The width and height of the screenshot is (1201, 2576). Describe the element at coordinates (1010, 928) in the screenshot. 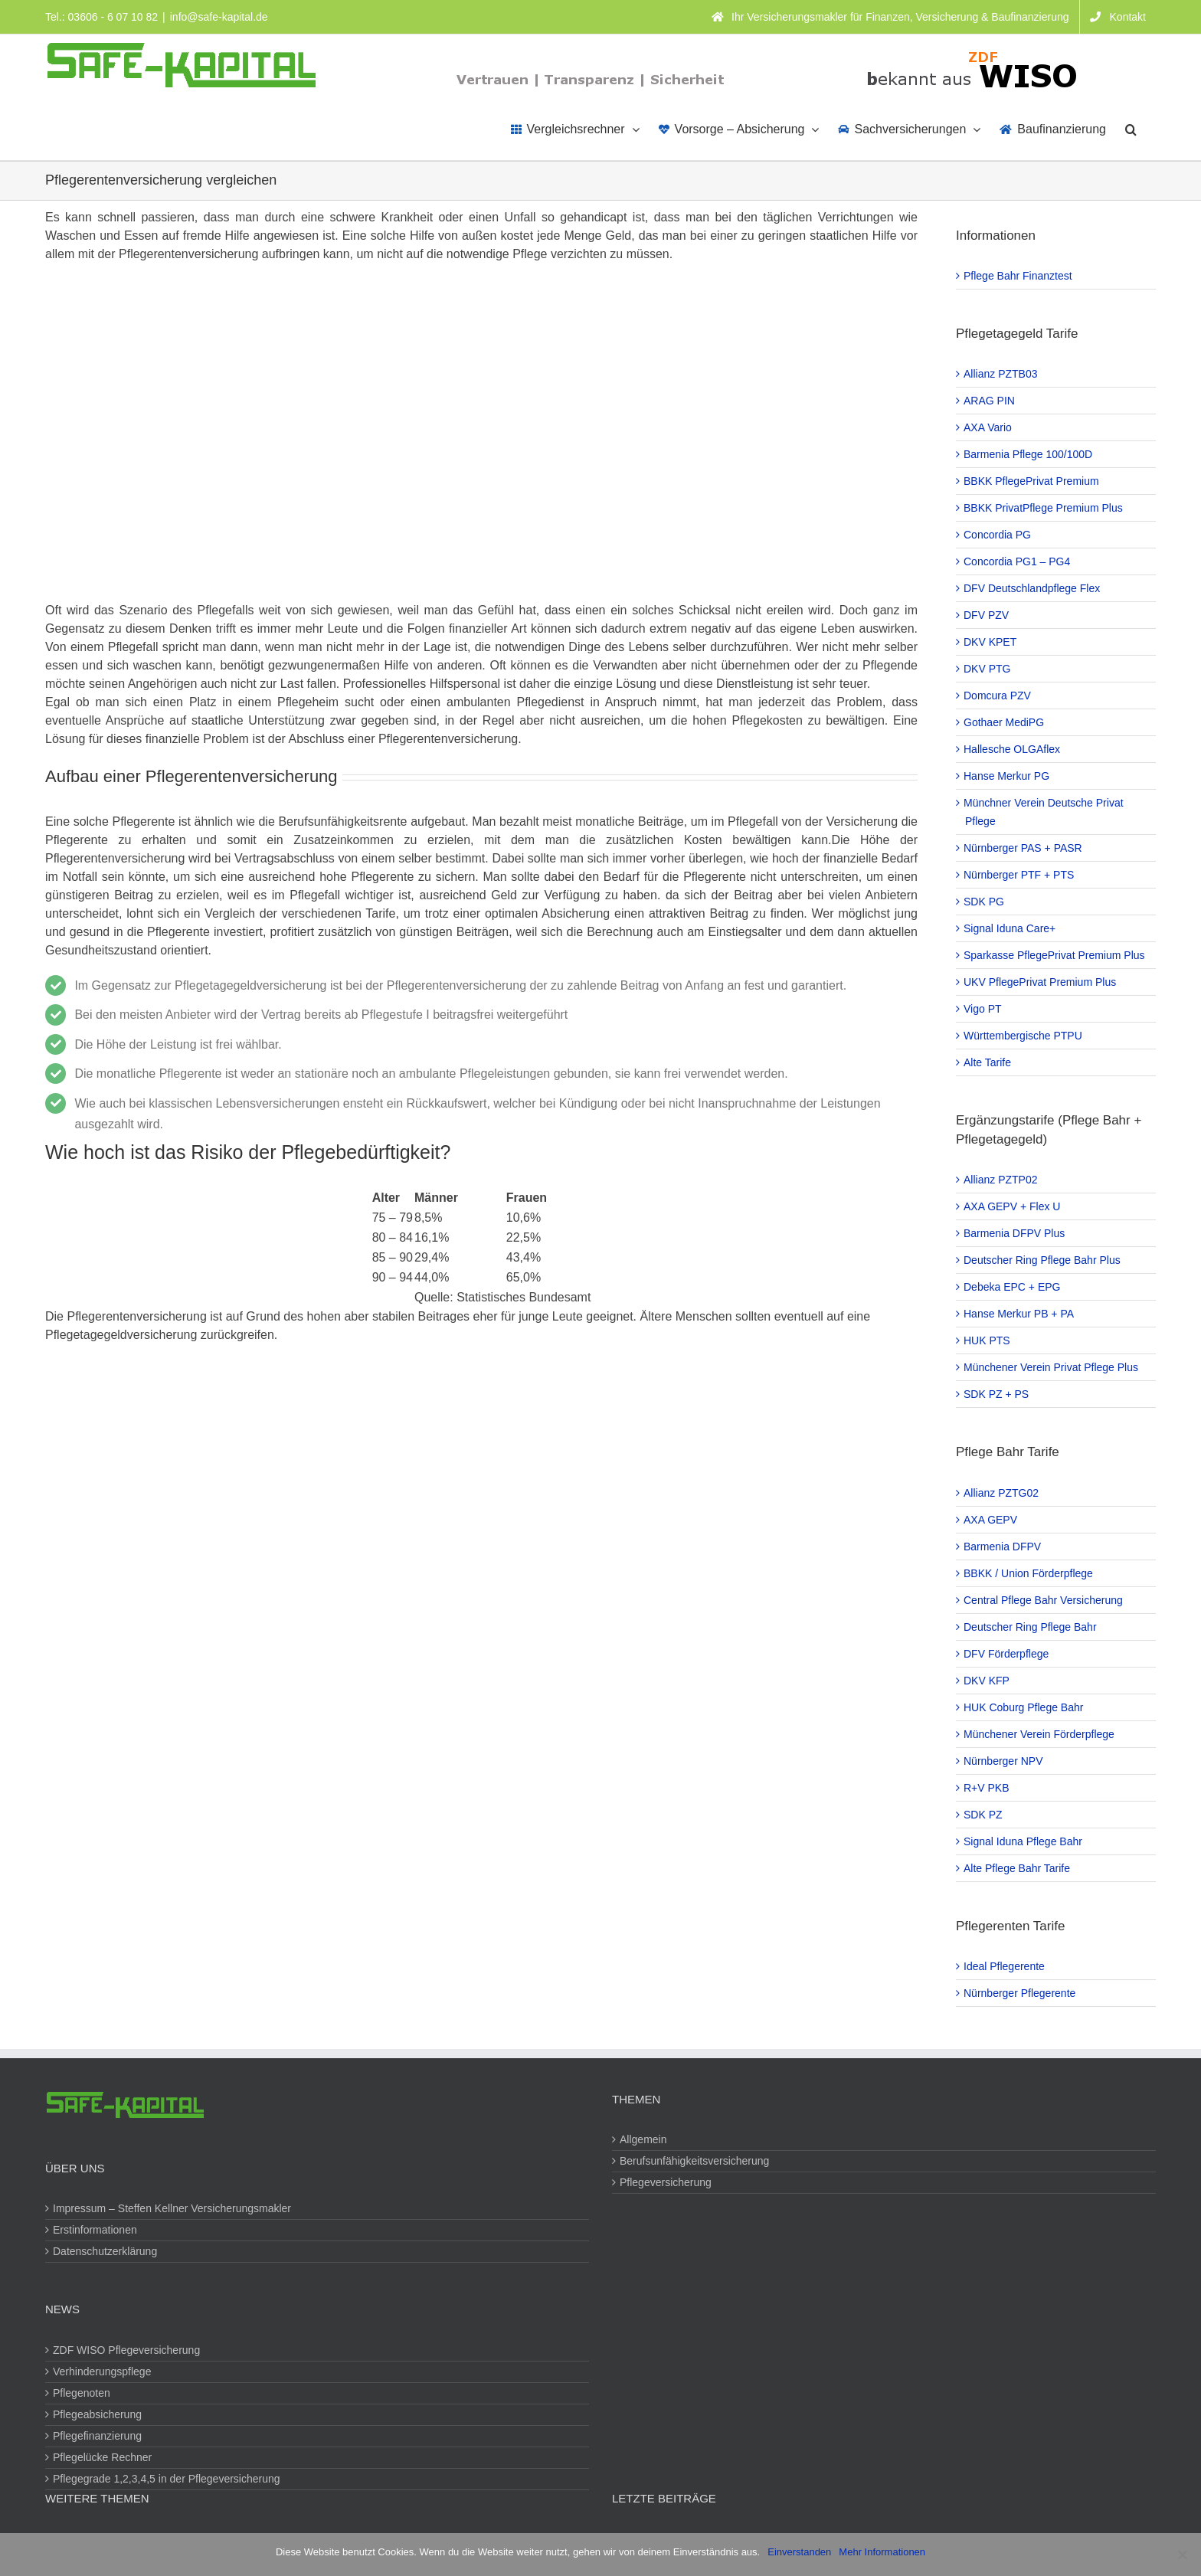

I see `Signal Iduna Care+` at that location.